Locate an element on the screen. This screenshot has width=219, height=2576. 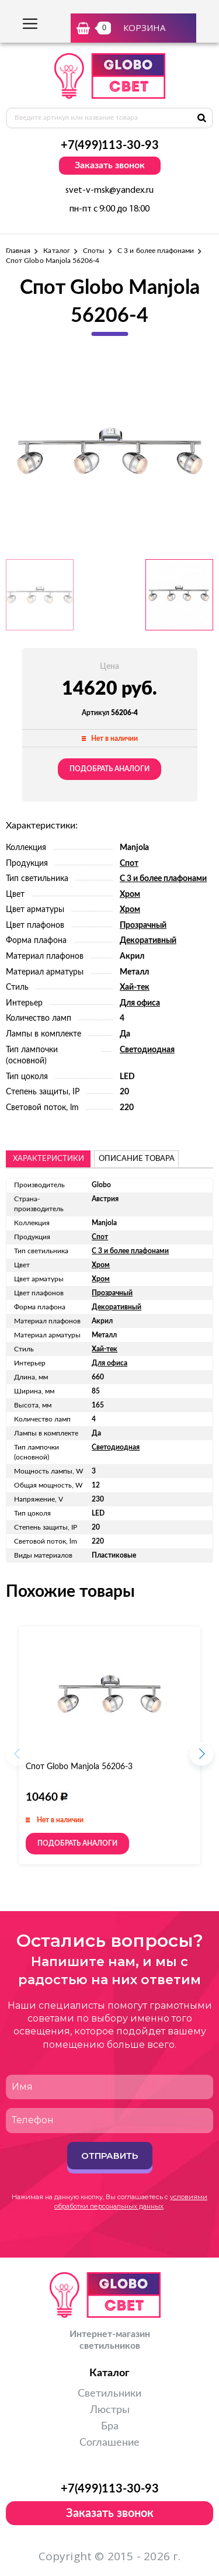
Светильники is located at coordinates (109, 2393).